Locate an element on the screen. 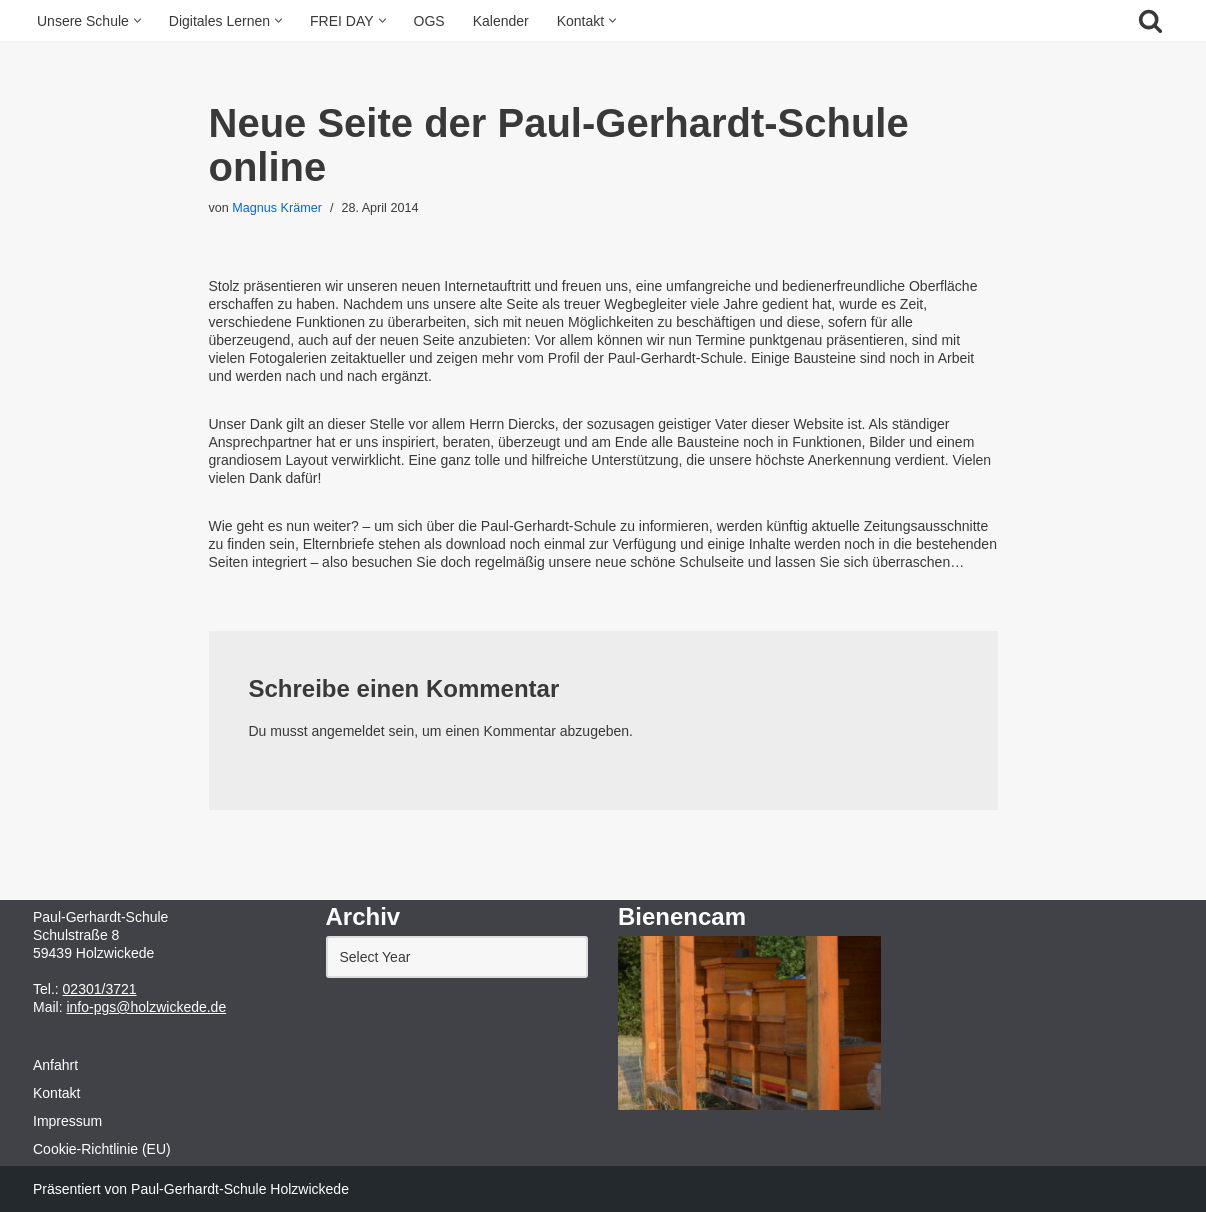 This screenshot has height=1212, width=1206. info-pgs@holzwickede.de is located at coordinates (146, 1007).